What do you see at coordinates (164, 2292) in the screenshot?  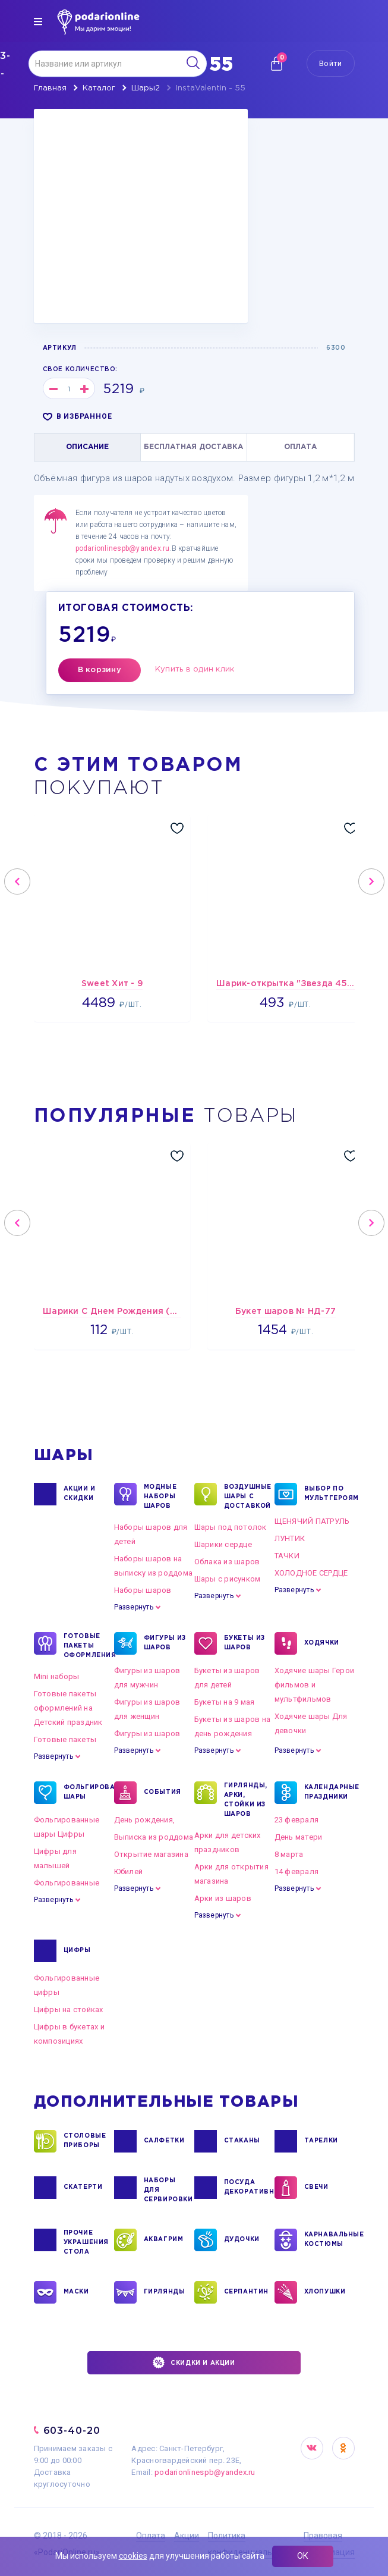 I see `ГИРЛЯНДЫ` at bounding box center [164, 2292].